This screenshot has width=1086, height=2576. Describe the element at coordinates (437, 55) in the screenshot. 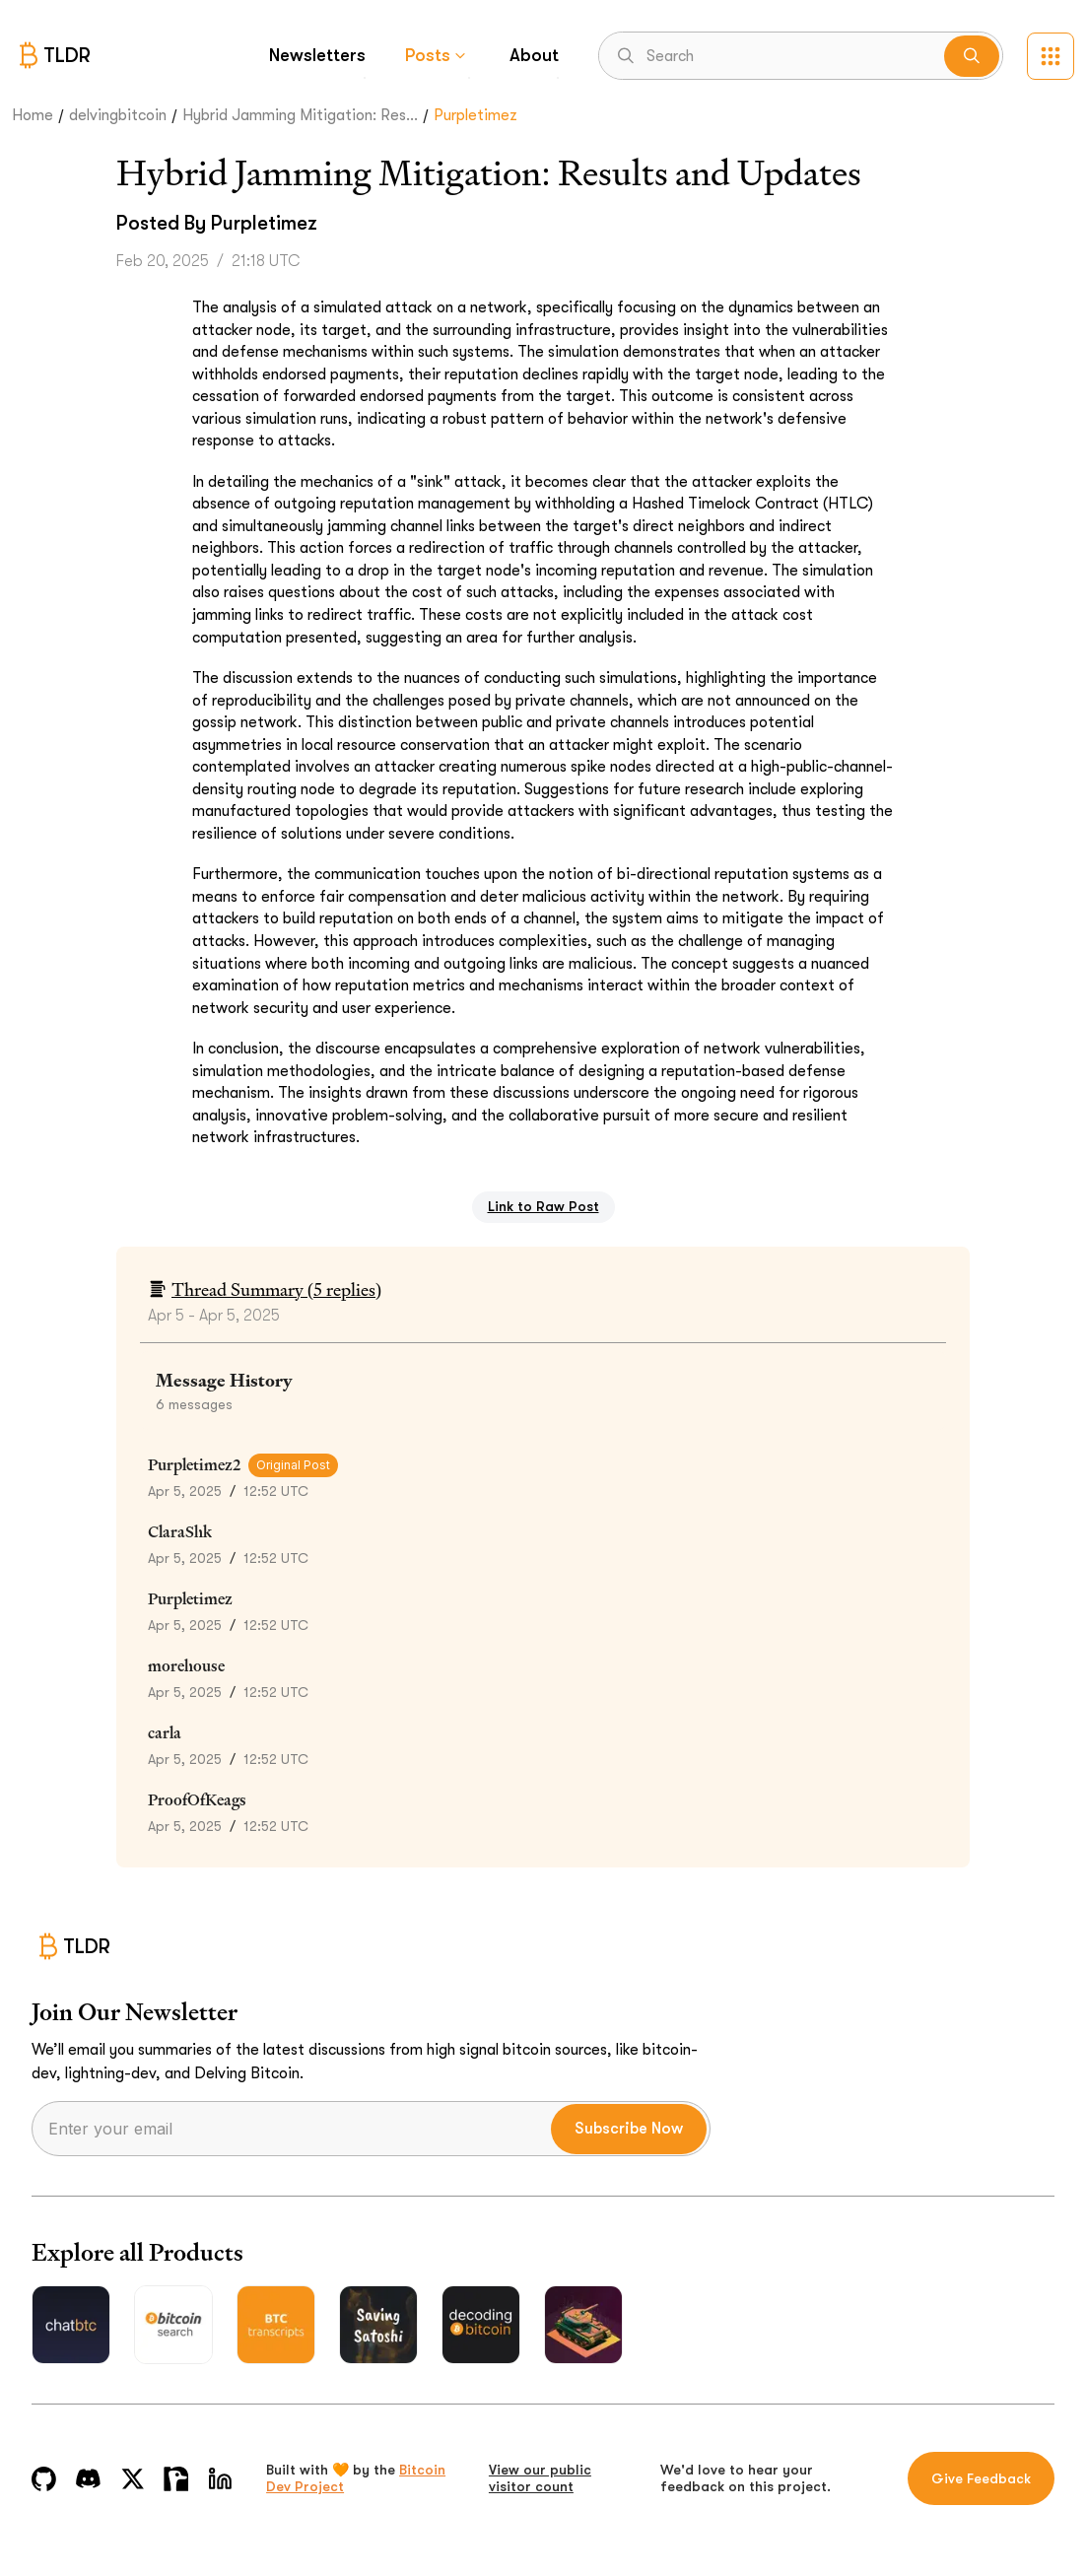

I see `Posts` at that location.